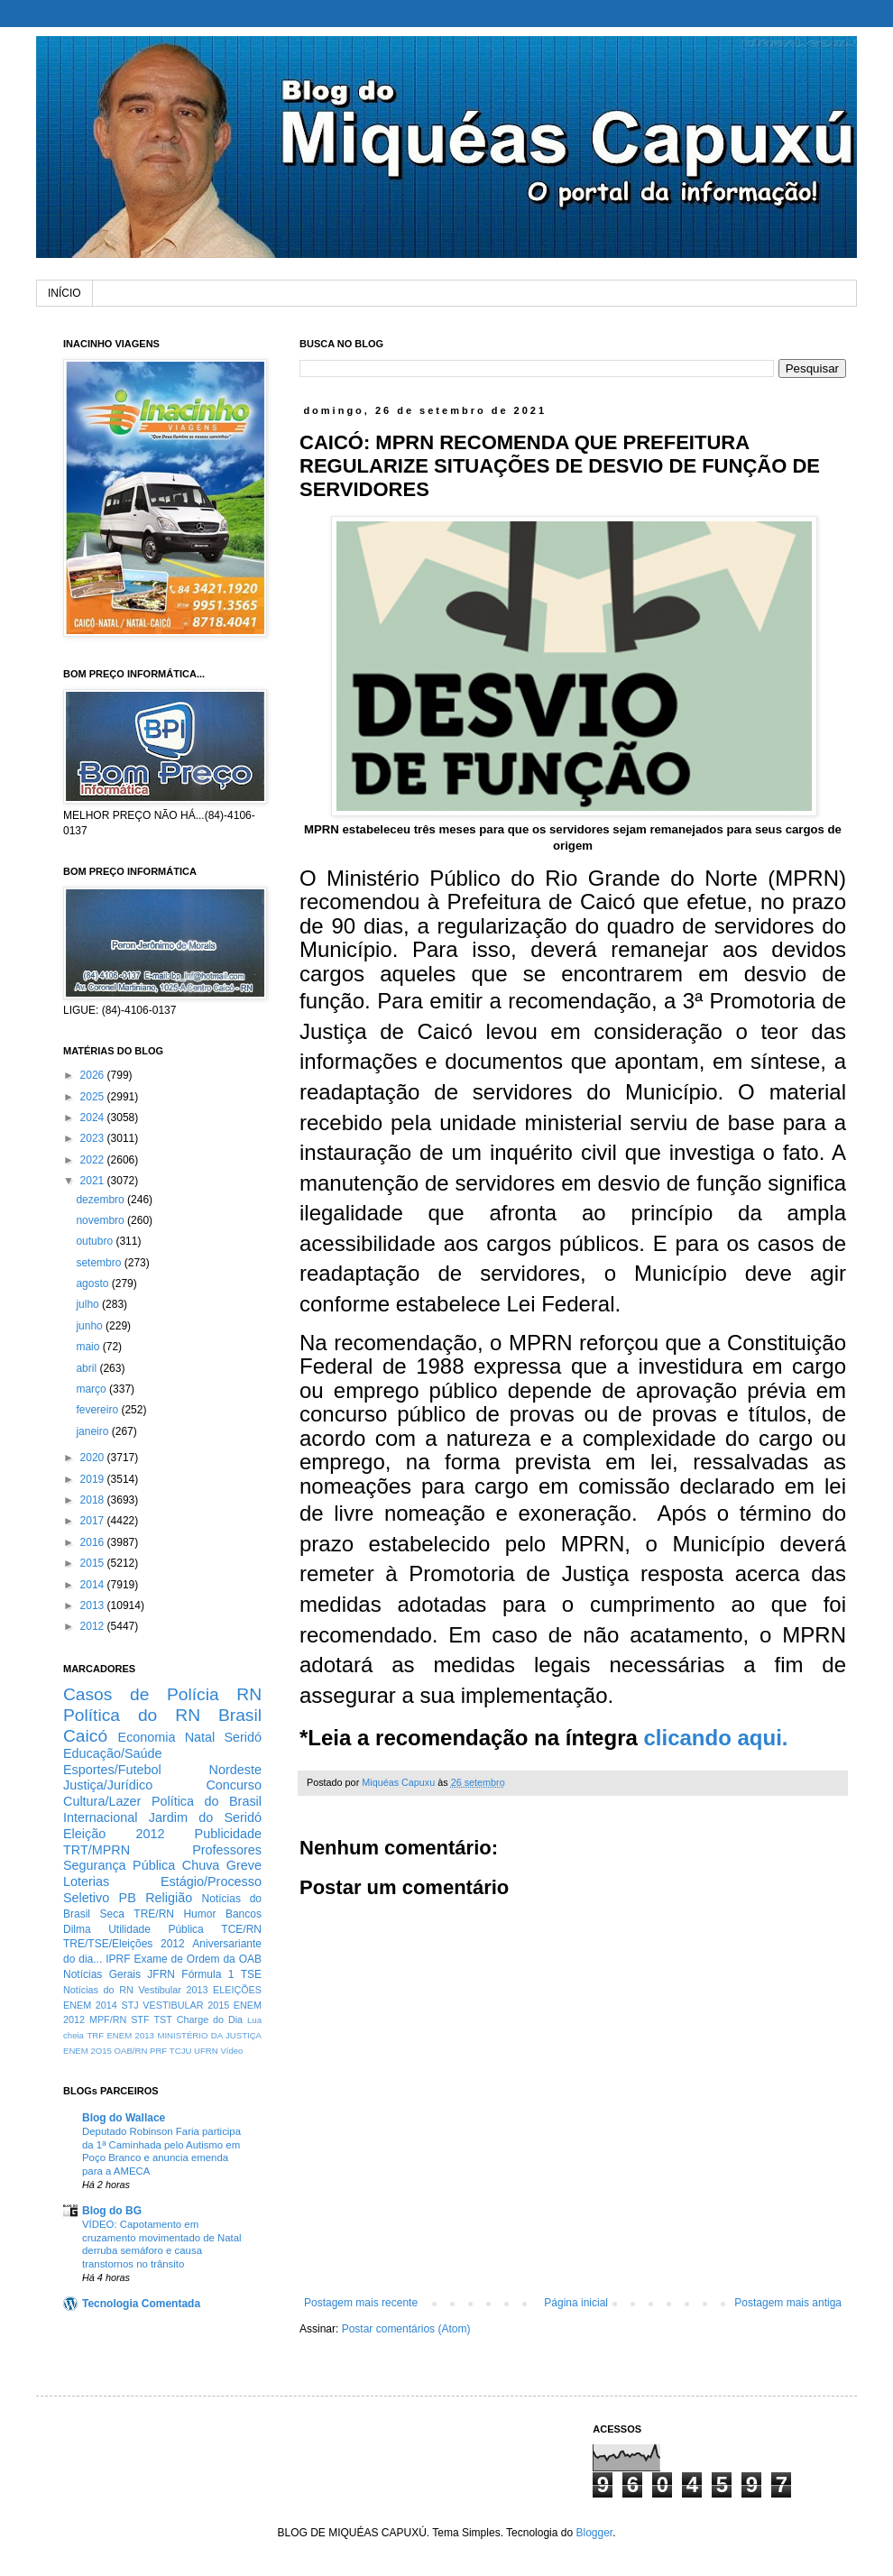 Image resolution: width=893 pixels, height=2576 pixels. What do you see at coordinates (107, 2019) in the screenshot?
I see `MPF/RN` at bounding box center [107, 2019].